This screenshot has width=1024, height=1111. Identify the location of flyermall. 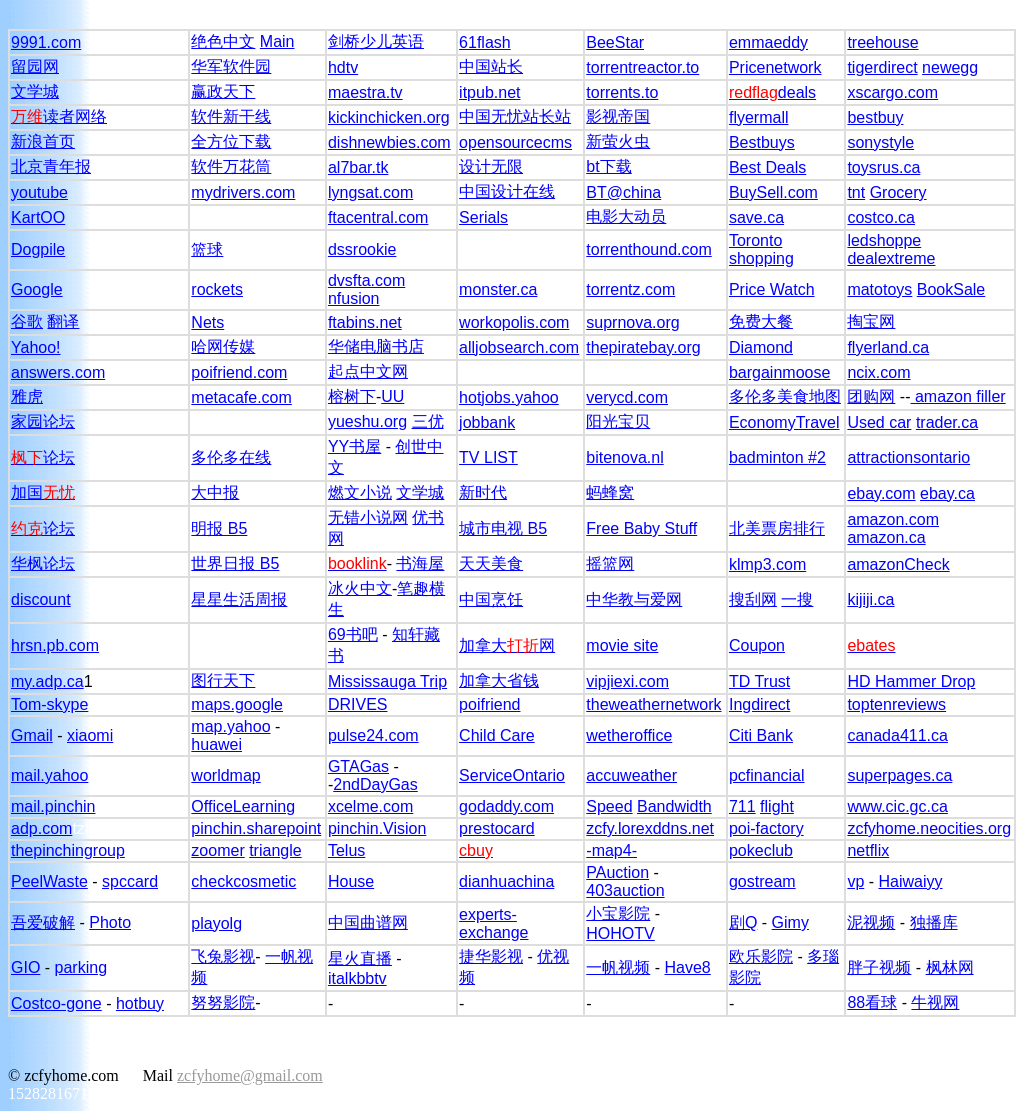
(759, 117).